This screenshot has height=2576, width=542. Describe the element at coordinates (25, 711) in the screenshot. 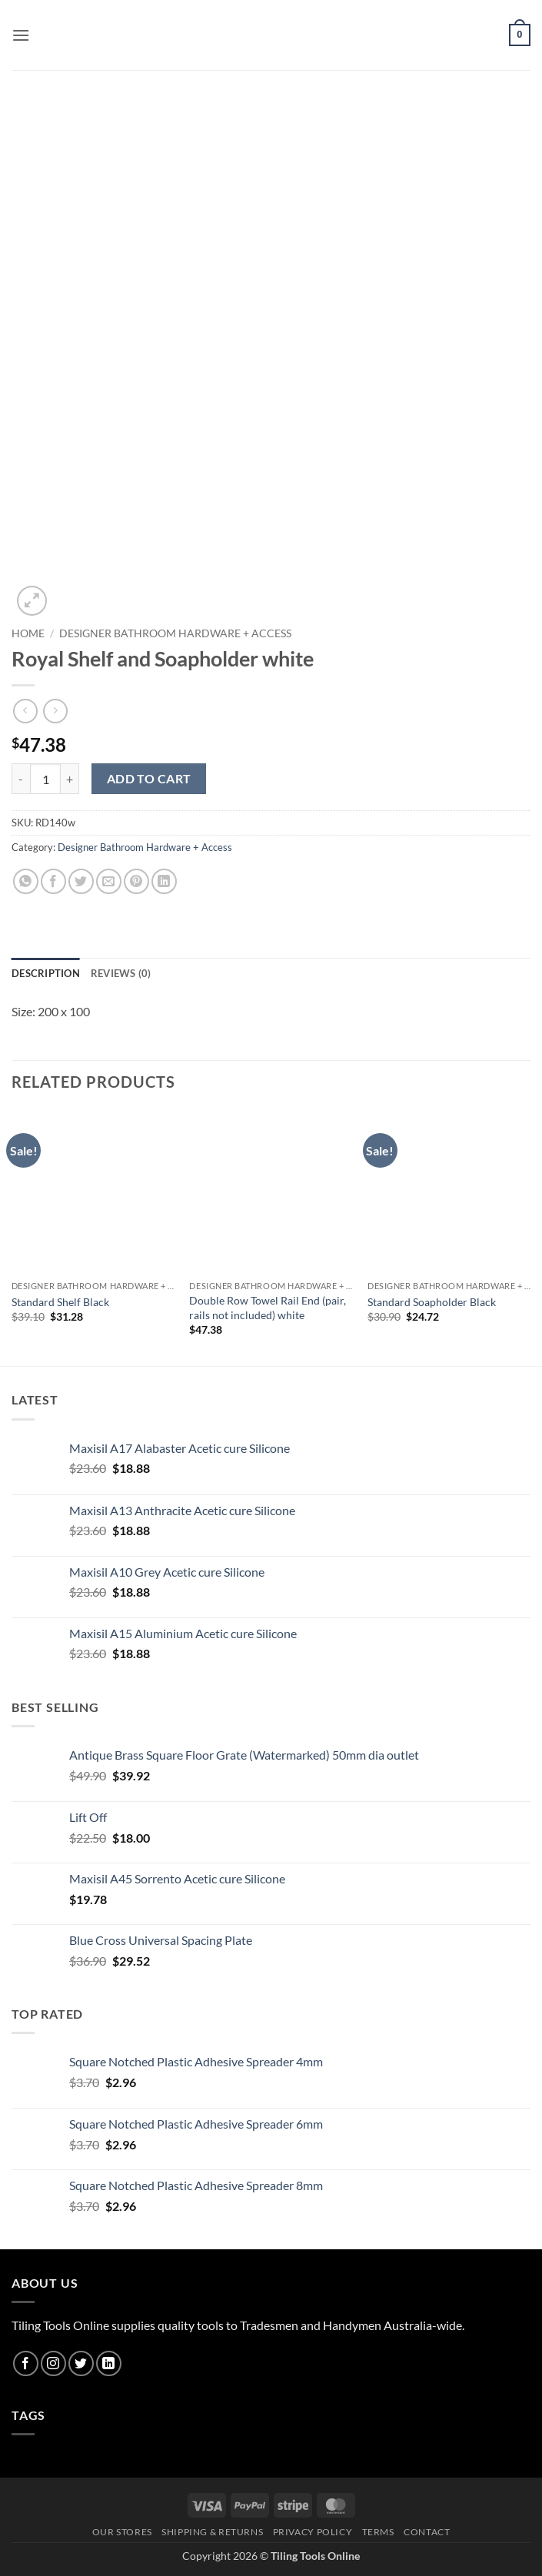

I see `[Next product]` at that location.